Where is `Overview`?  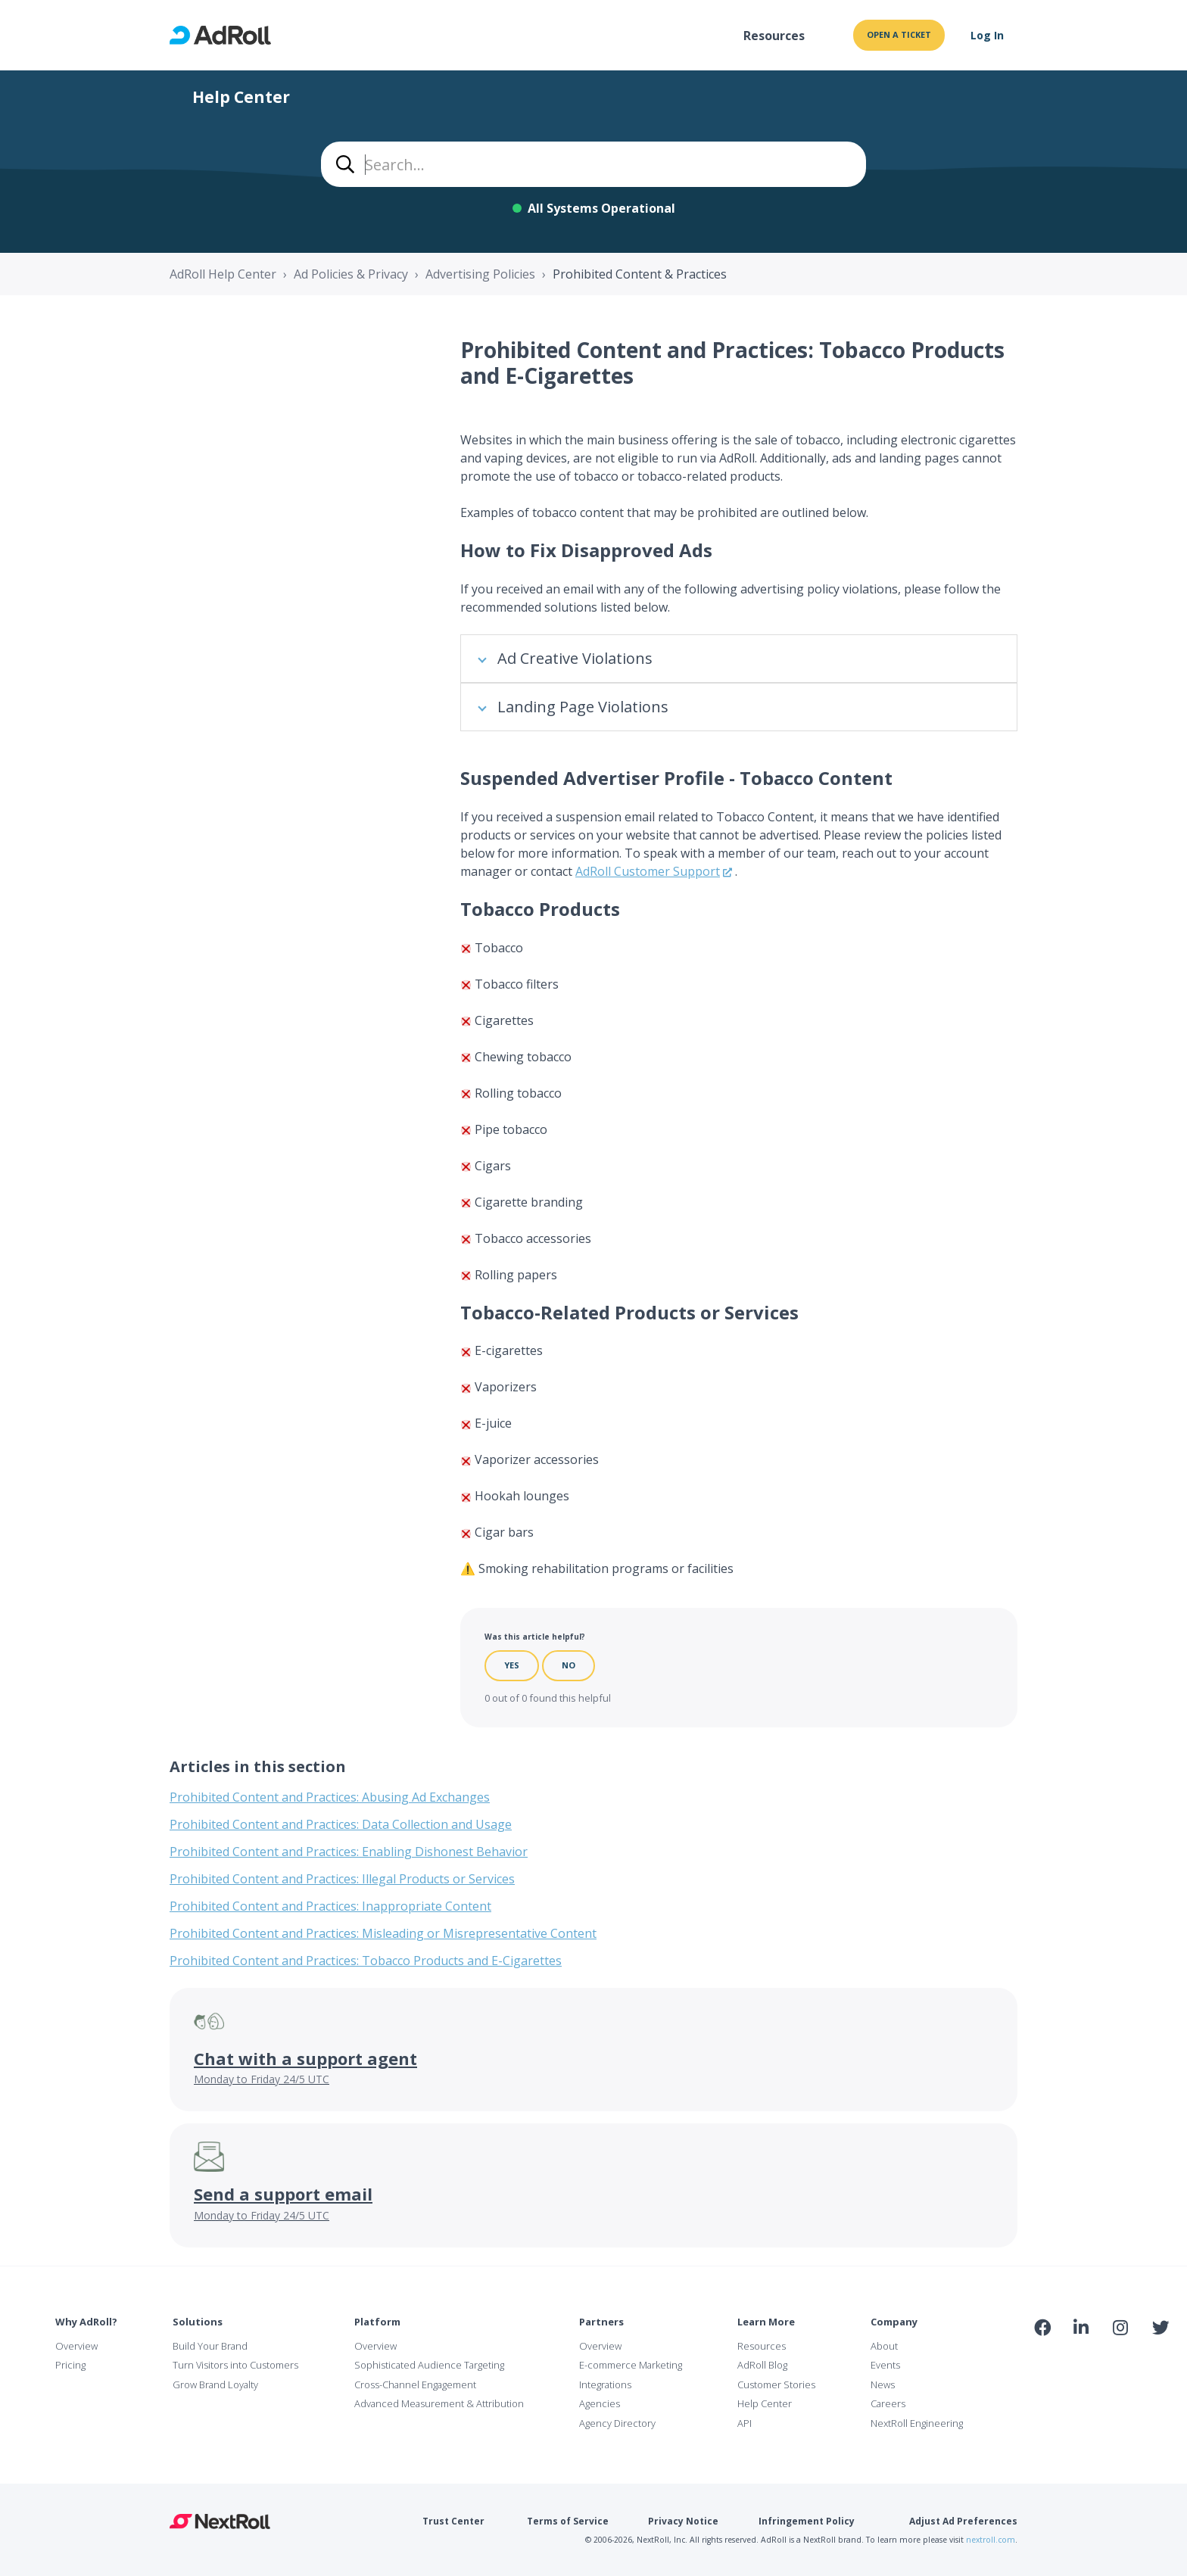
Overview is located at coordinates (76, 2346).